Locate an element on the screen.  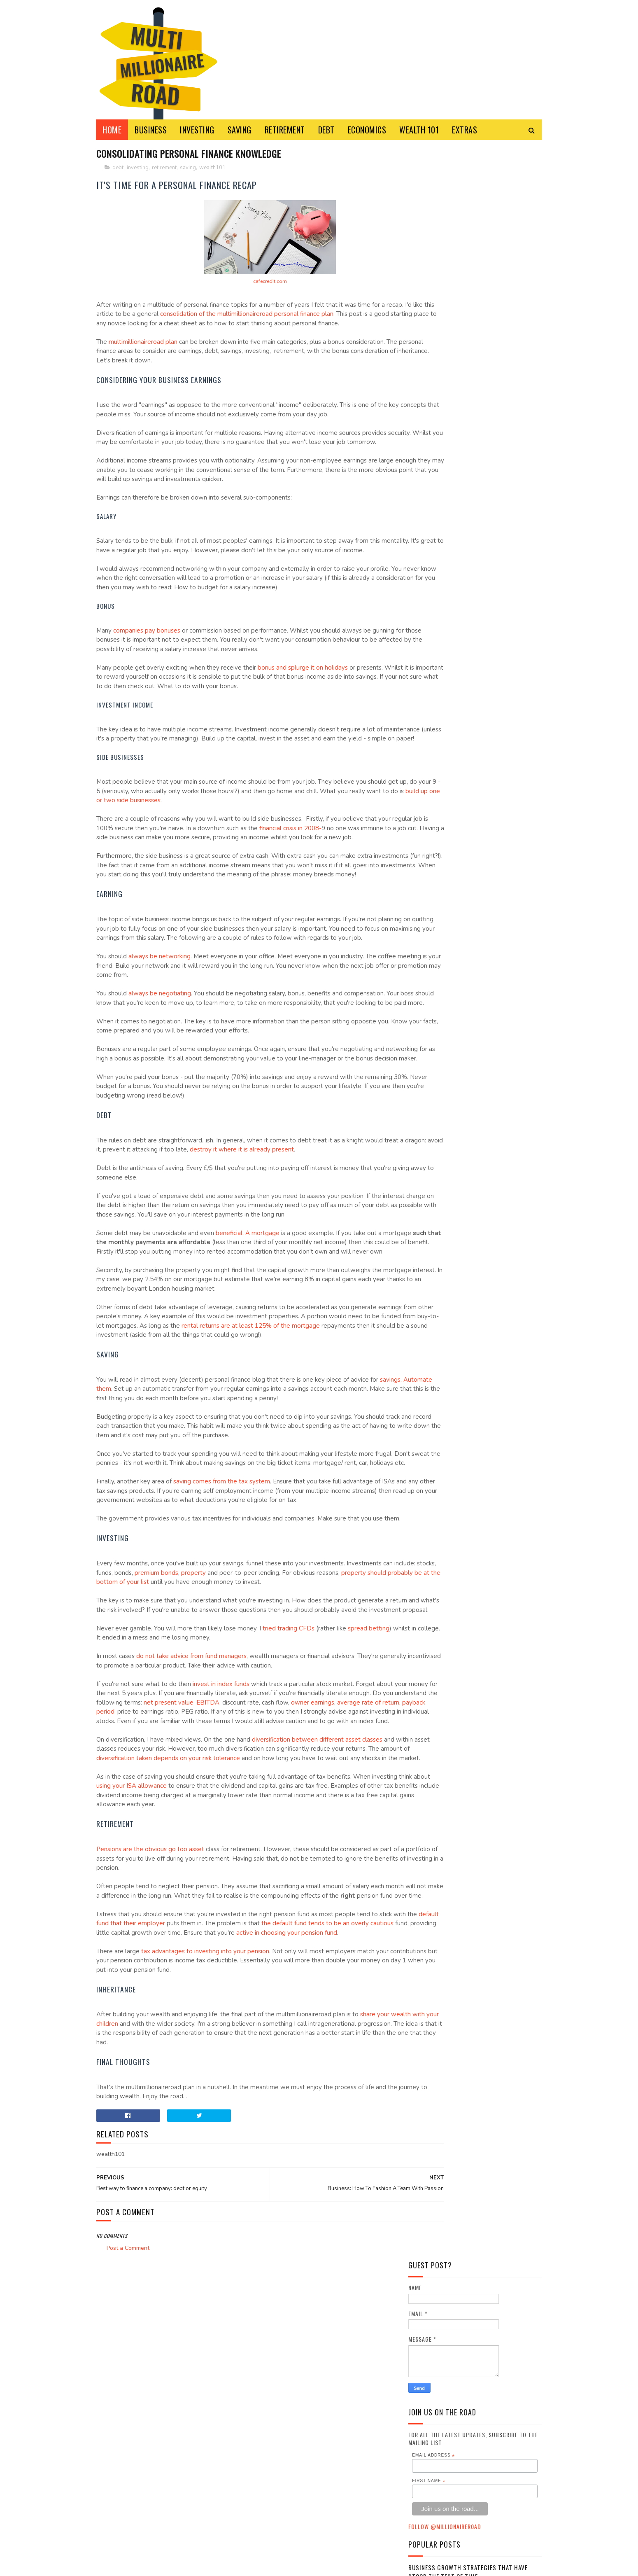
diversification between different asset classes is located at coordinates (317, 1889).